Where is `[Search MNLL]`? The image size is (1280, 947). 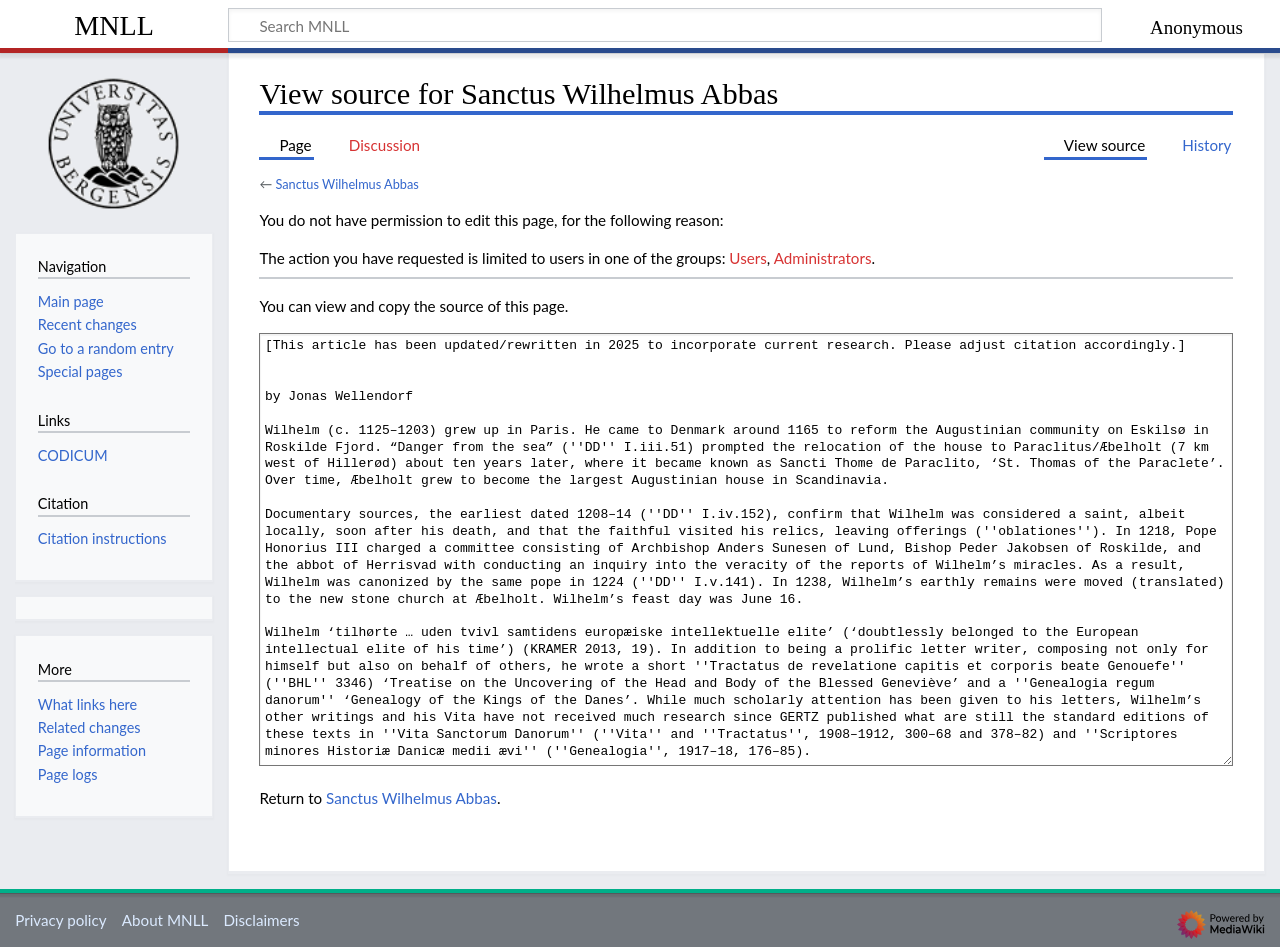 [Search MNLL] is located at coordinates (665, 25).